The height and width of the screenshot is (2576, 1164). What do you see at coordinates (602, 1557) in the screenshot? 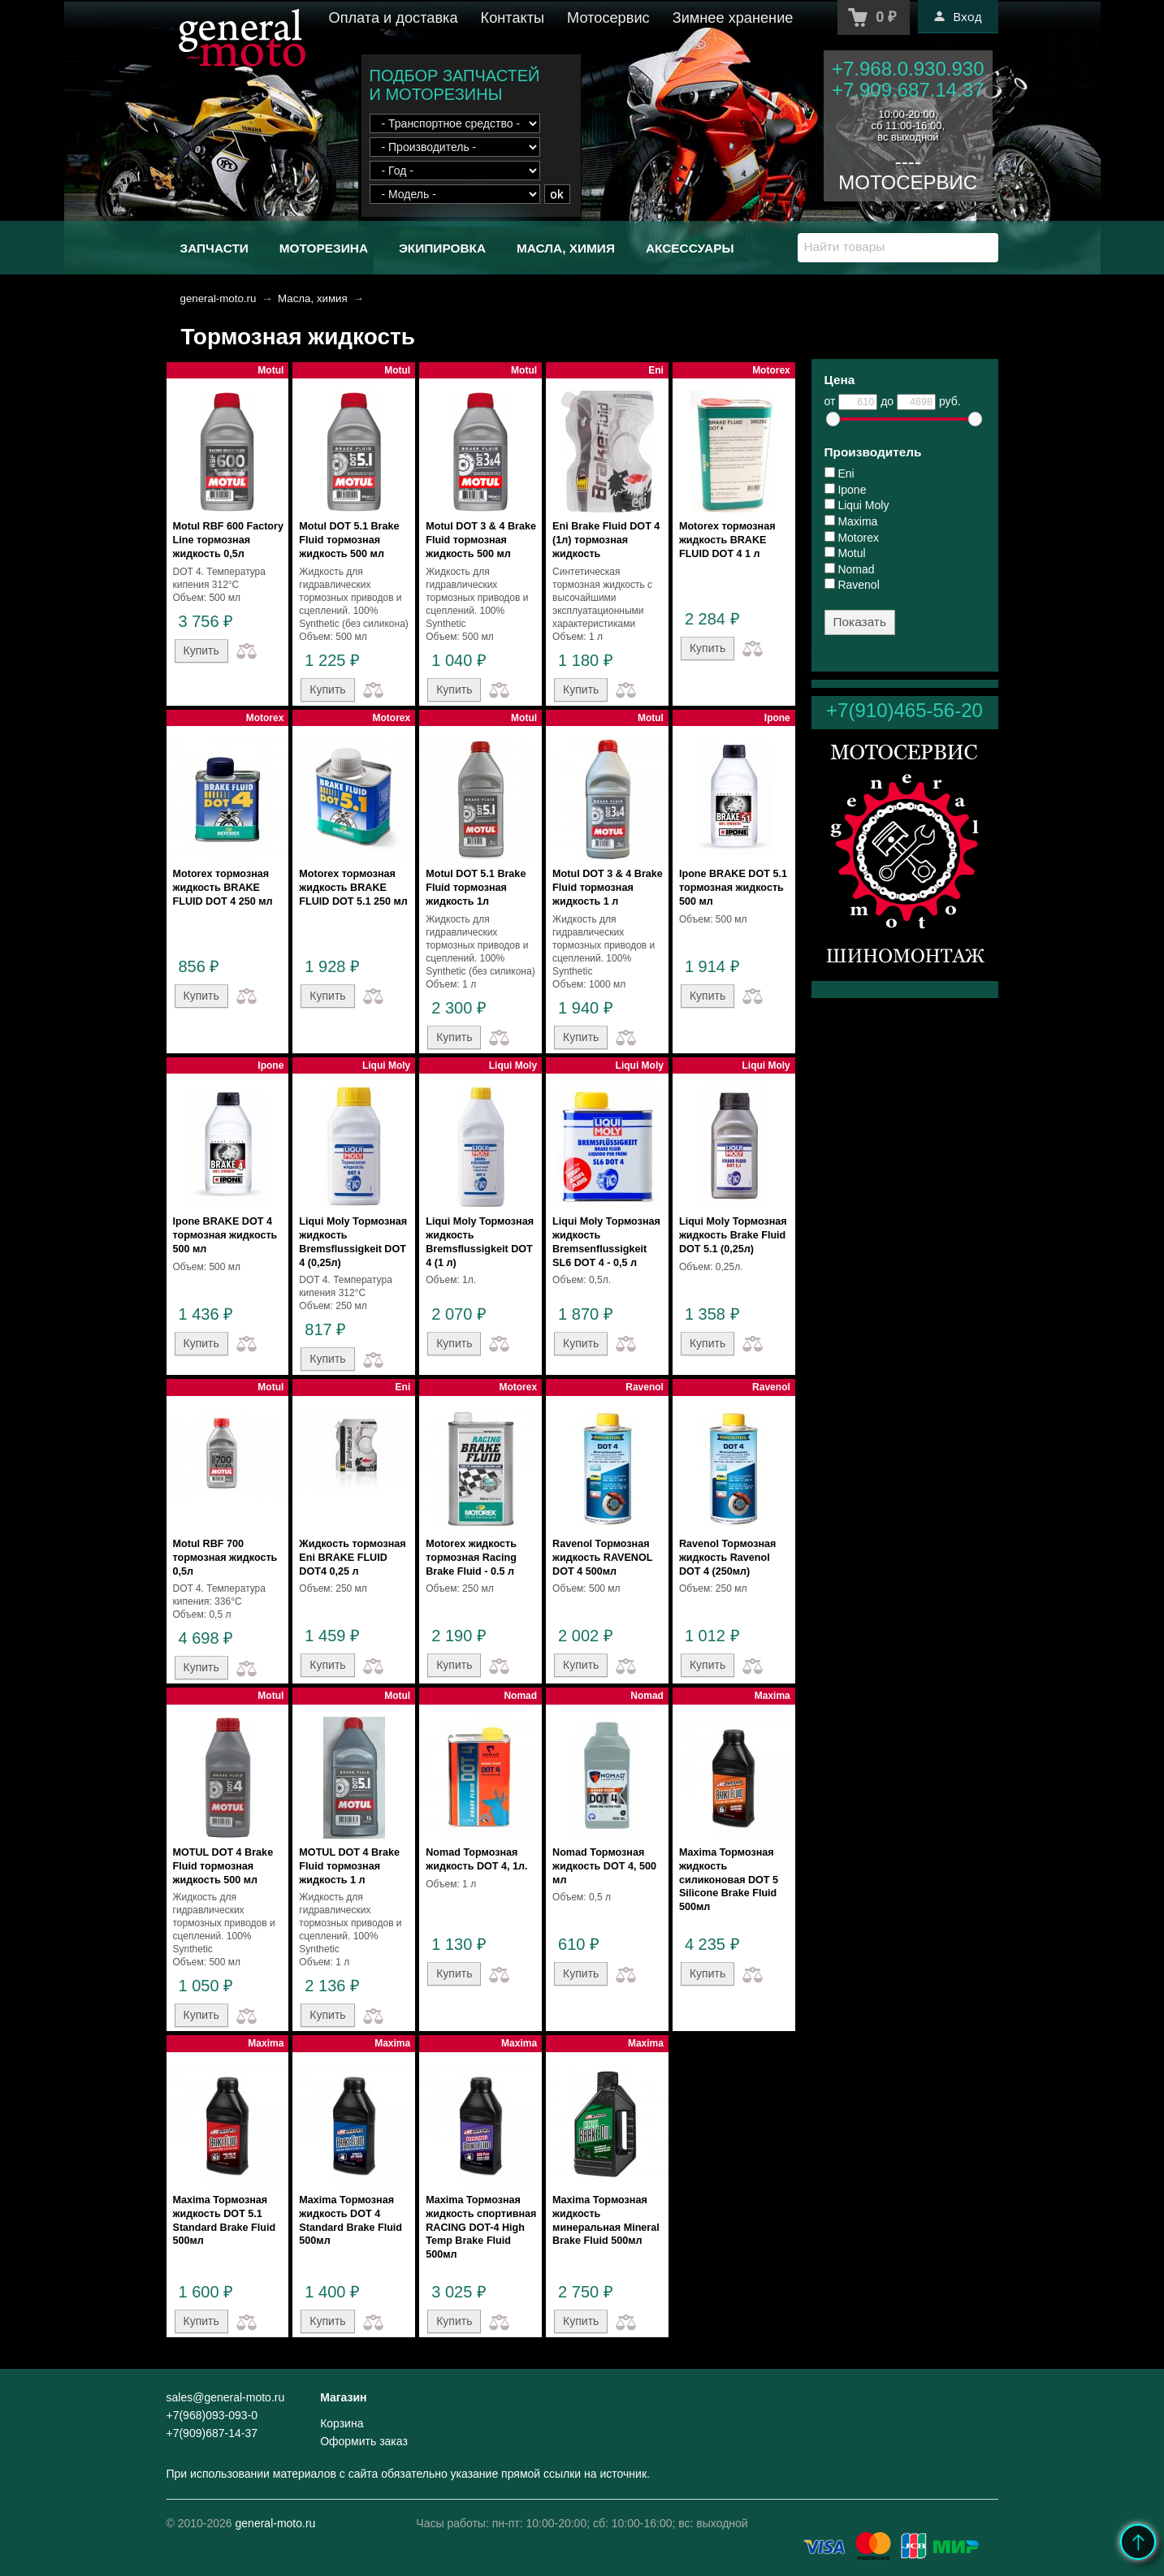
I see `Ravenol Тормозная жидкость RAVENOL DOT 4 500мл` at bounding box center [602, 1557].